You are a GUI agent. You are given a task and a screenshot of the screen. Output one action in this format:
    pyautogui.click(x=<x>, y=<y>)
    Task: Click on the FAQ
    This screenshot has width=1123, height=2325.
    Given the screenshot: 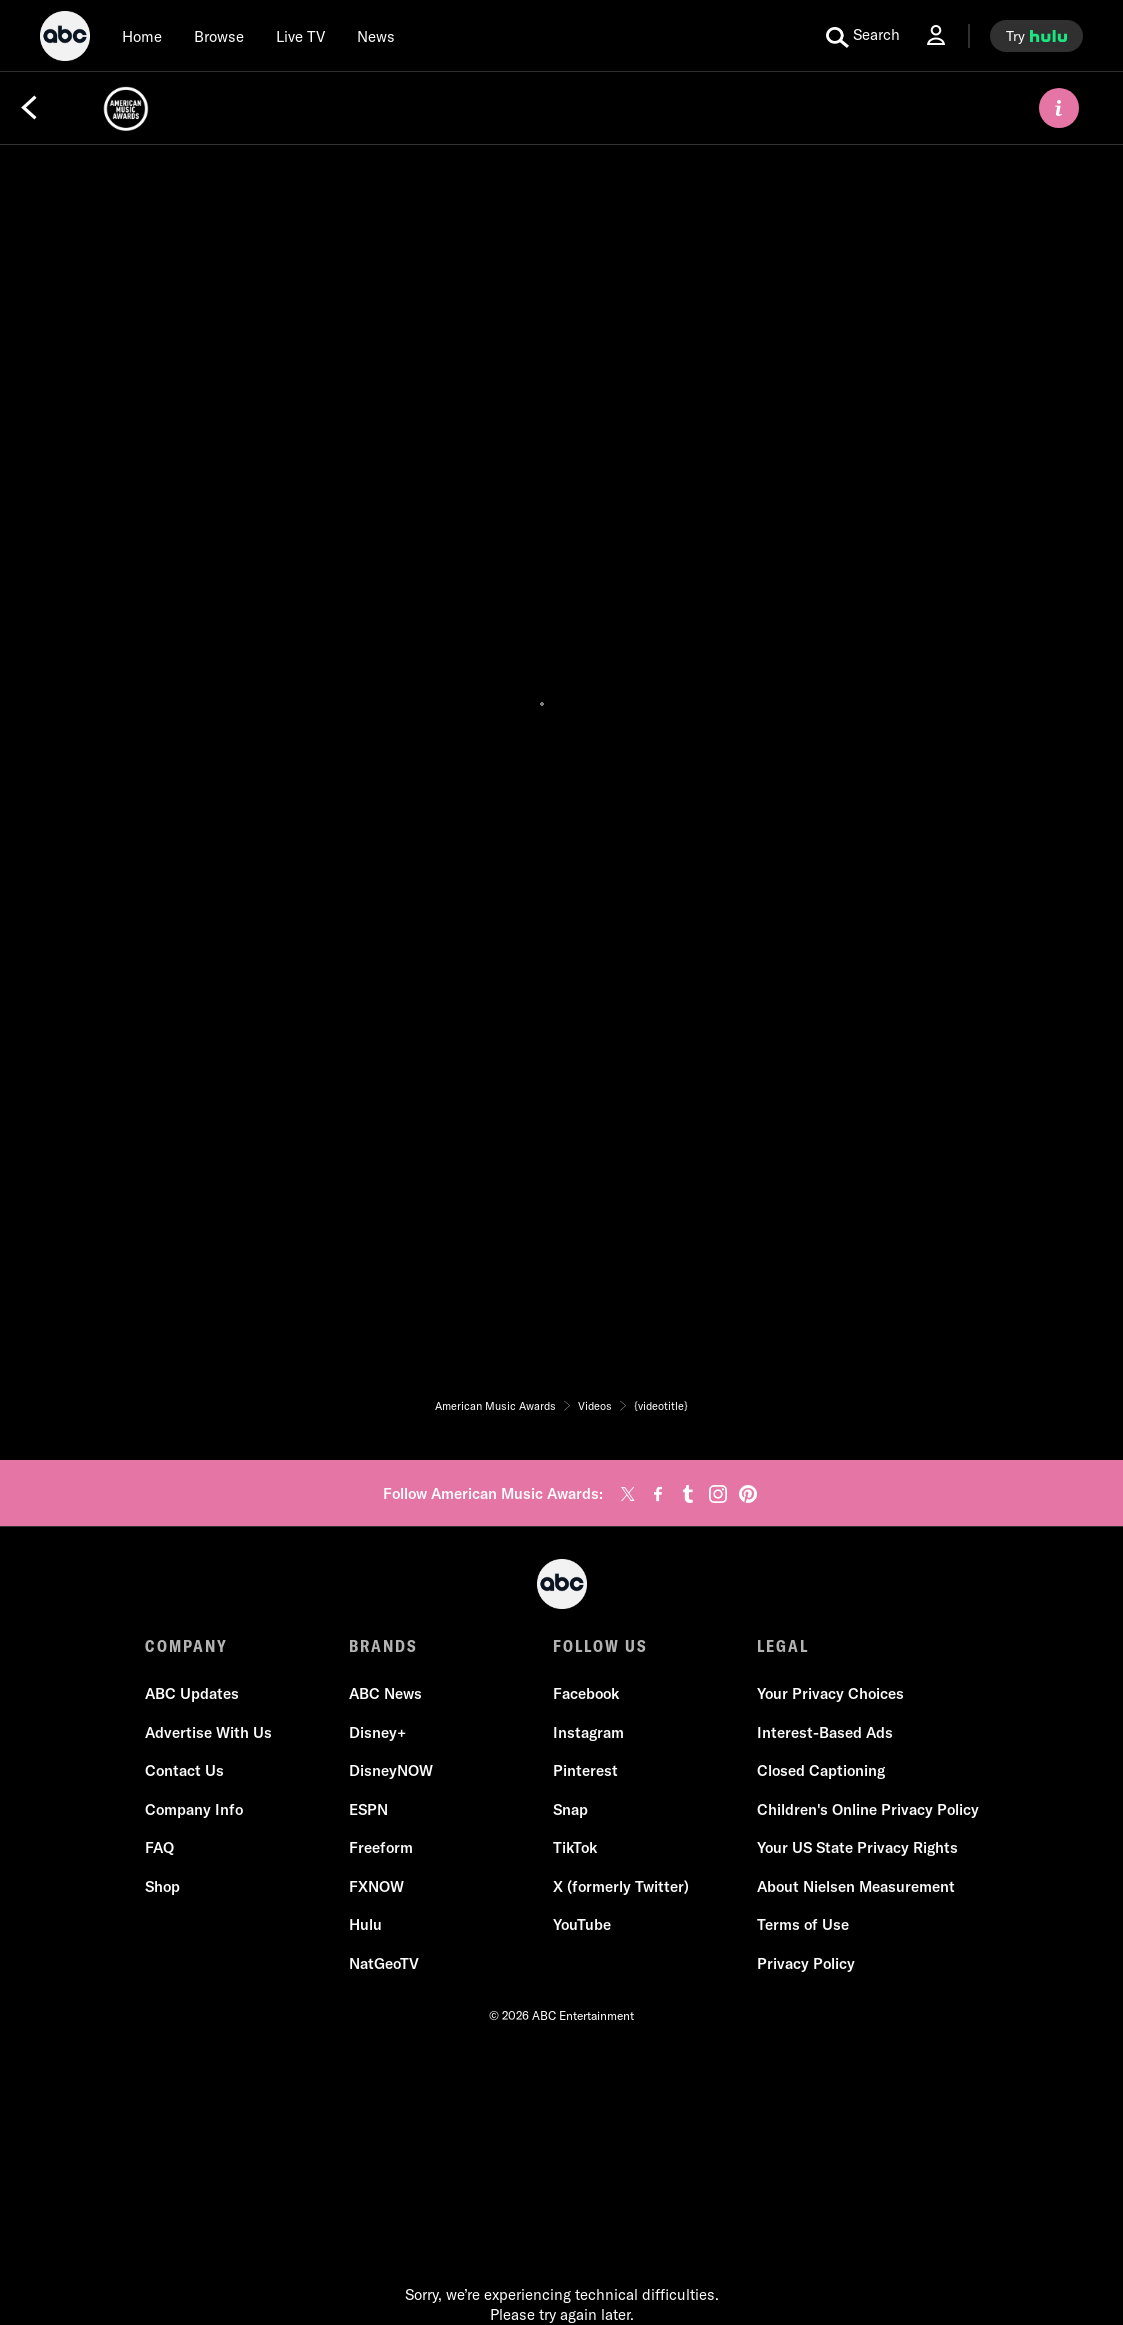 What is the action you would take?
    pyautogui.click(x=159, y=1847)
    